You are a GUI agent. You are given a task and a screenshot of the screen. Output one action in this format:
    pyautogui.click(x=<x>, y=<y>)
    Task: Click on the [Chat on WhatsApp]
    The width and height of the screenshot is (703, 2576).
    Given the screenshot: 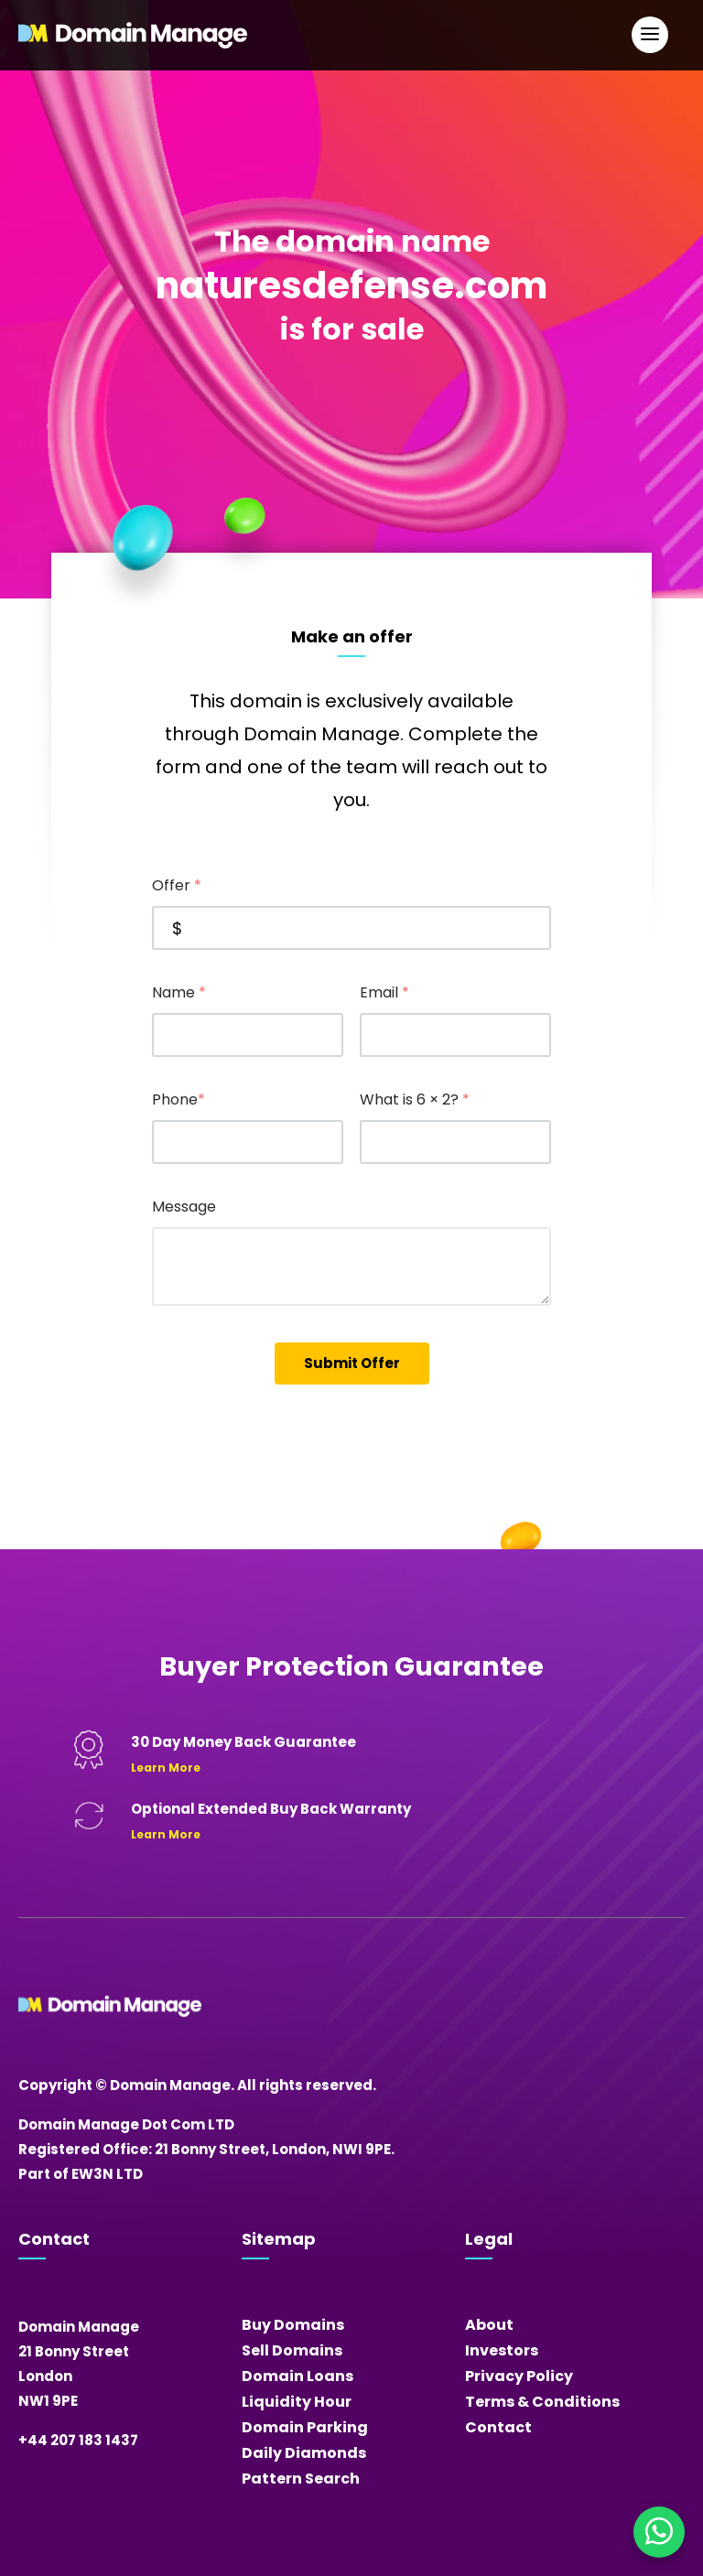 What is the action you would take?
    pyautogui.click(x=659, y=2532)
    